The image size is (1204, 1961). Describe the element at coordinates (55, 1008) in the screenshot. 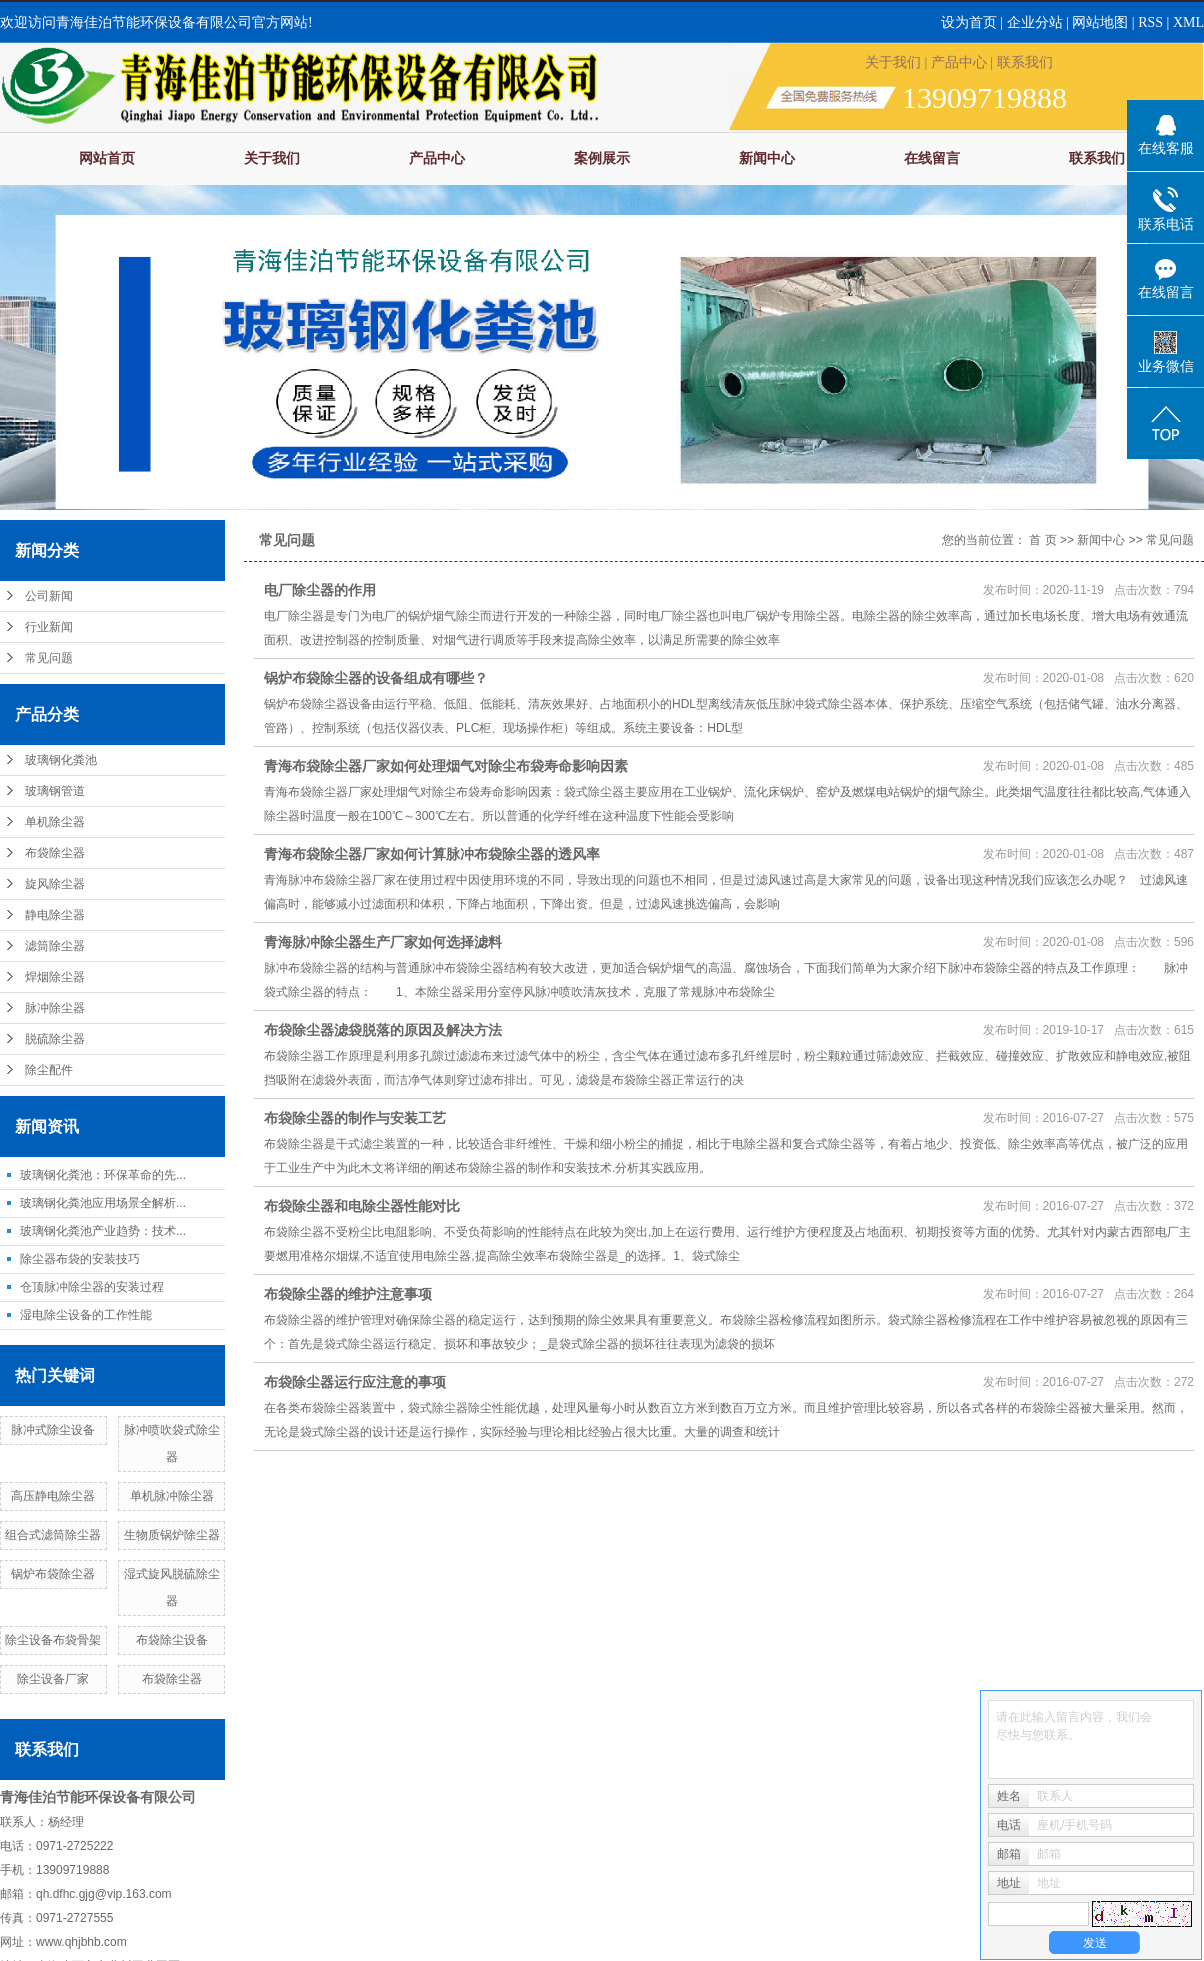

I see `脉冲除尘器` at that location.